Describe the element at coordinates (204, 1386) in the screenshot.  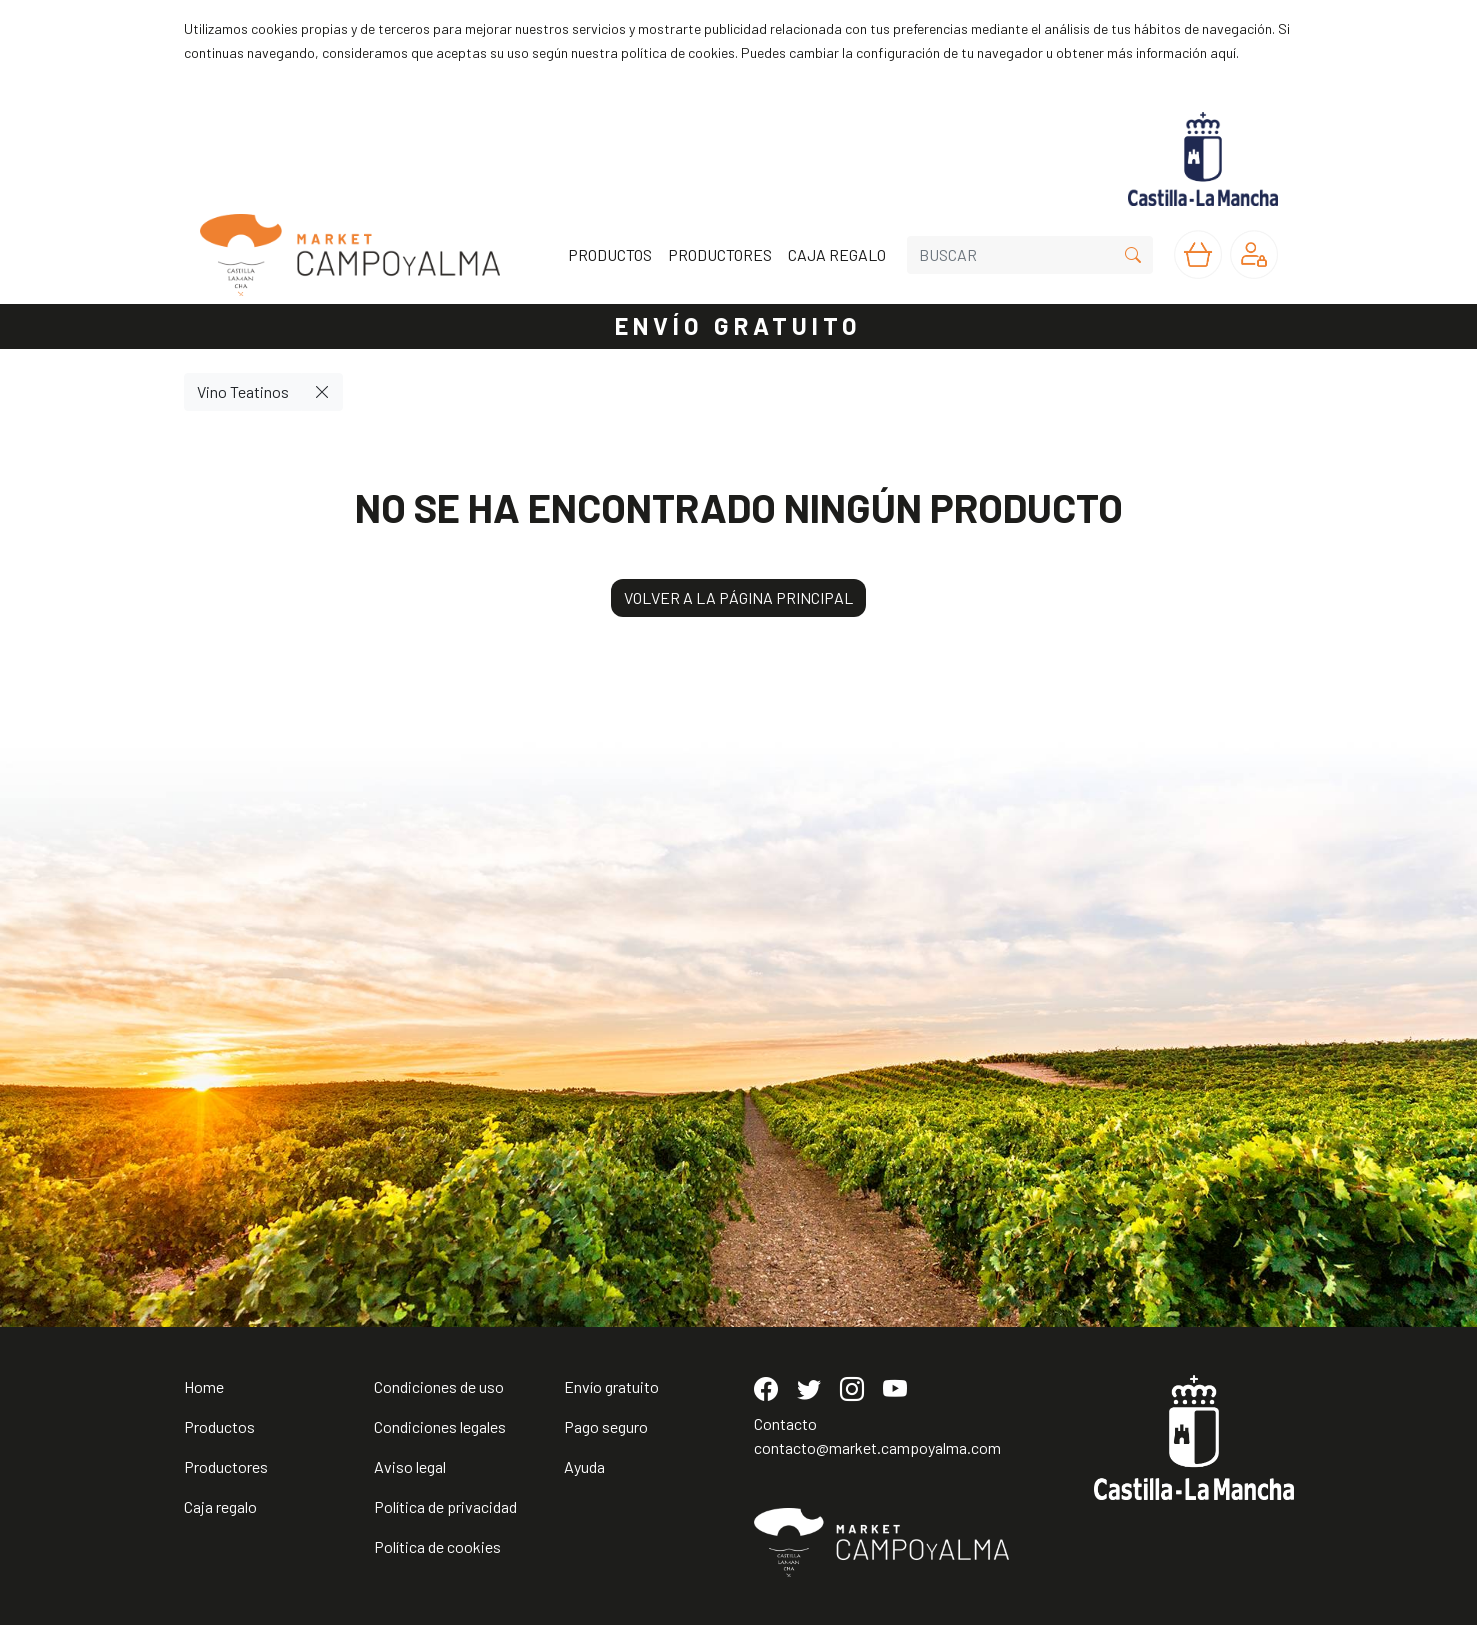
I see `Home` at that location.